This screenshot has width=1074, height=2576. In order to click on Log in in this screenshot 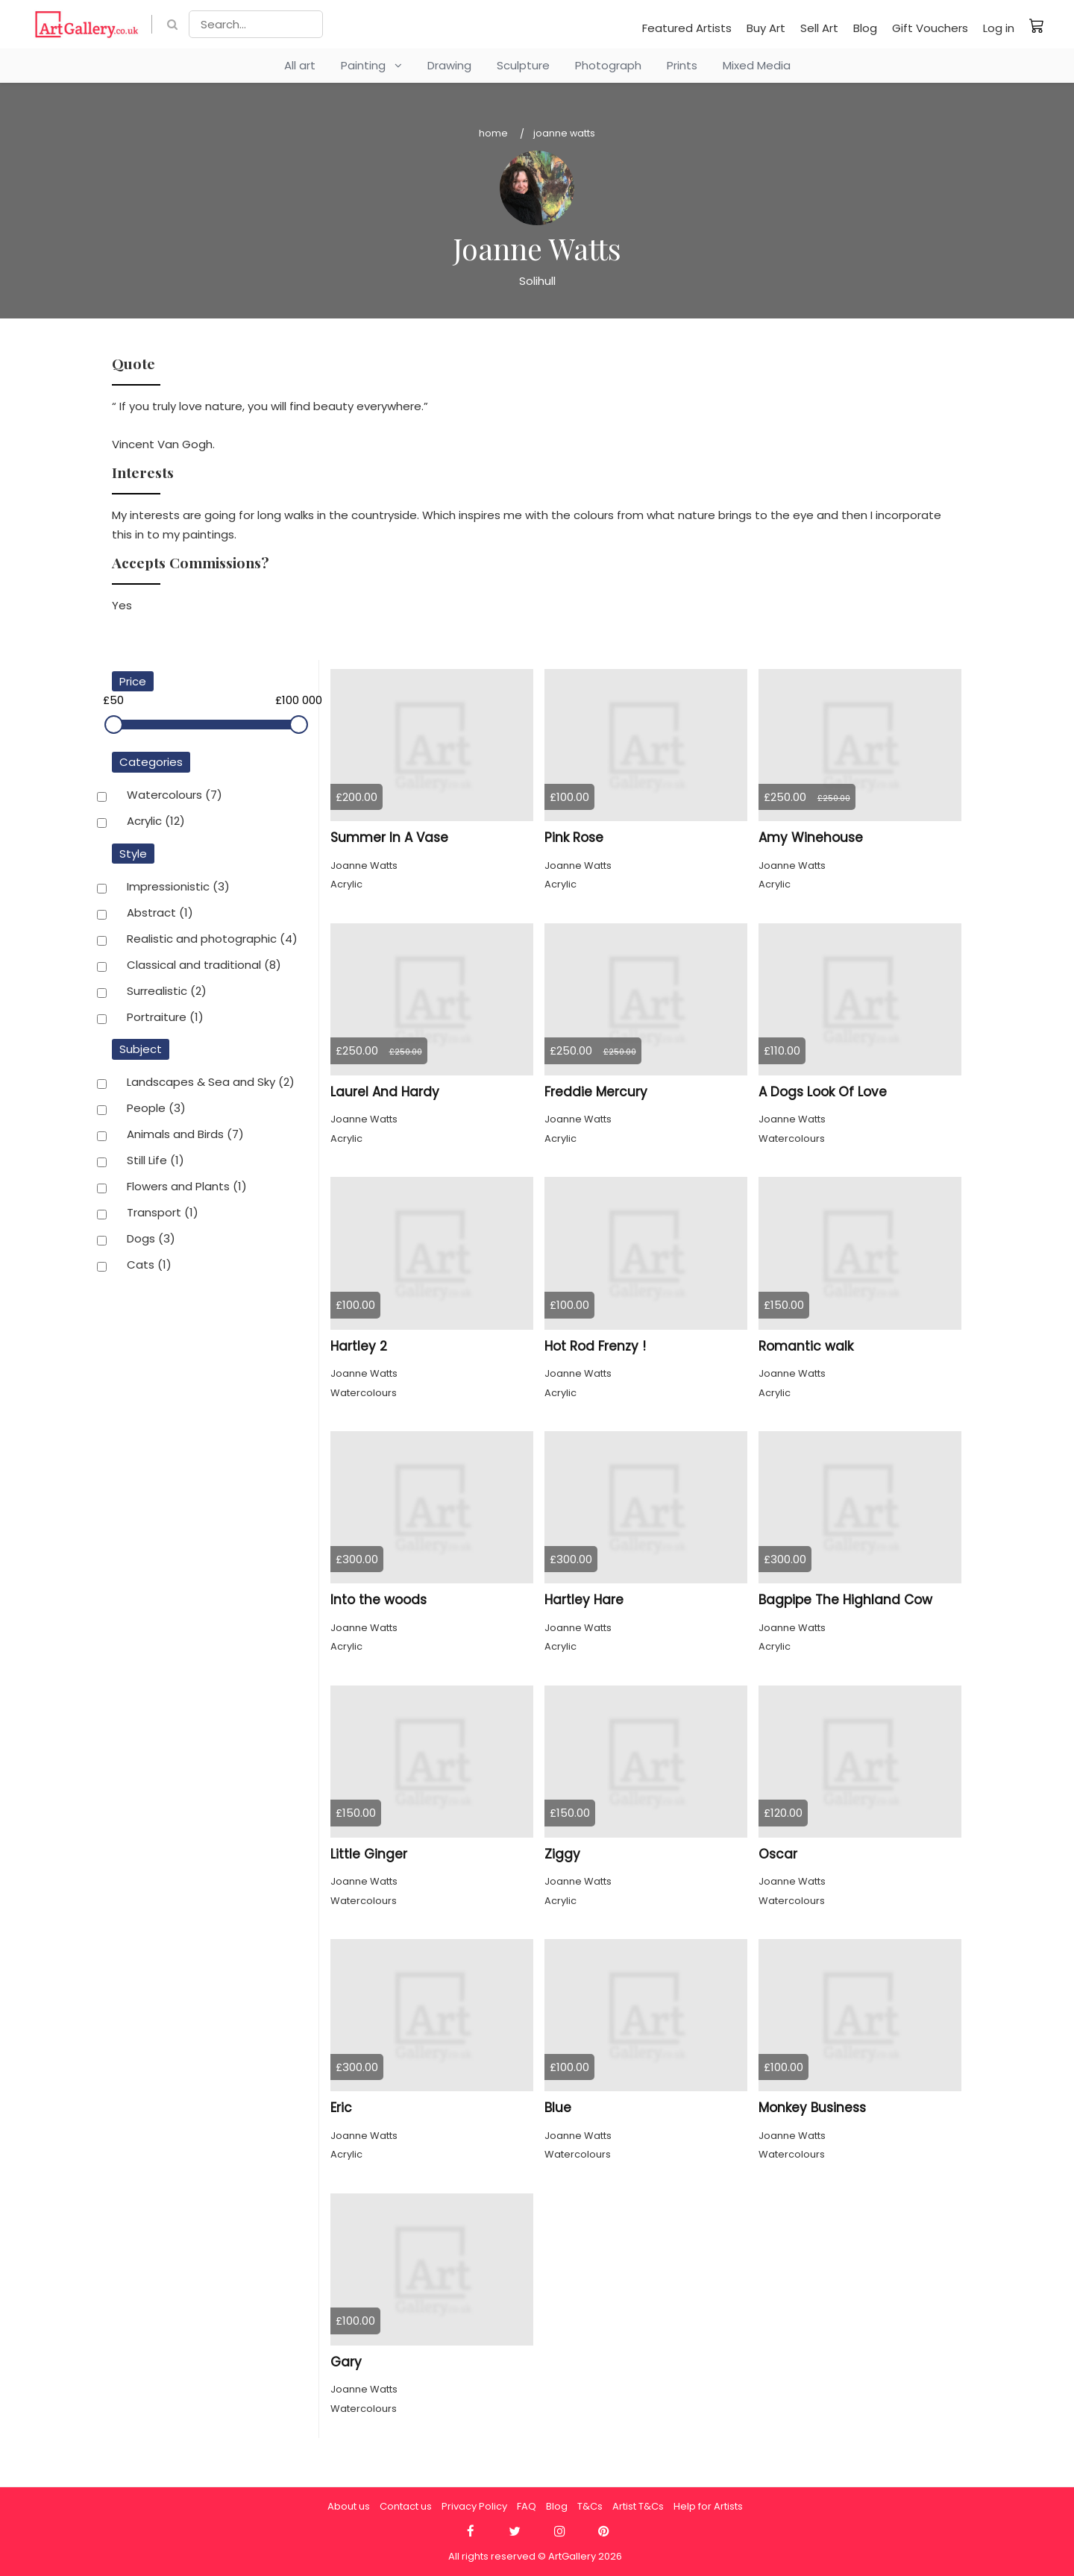, I will do `click(998, 28)`.